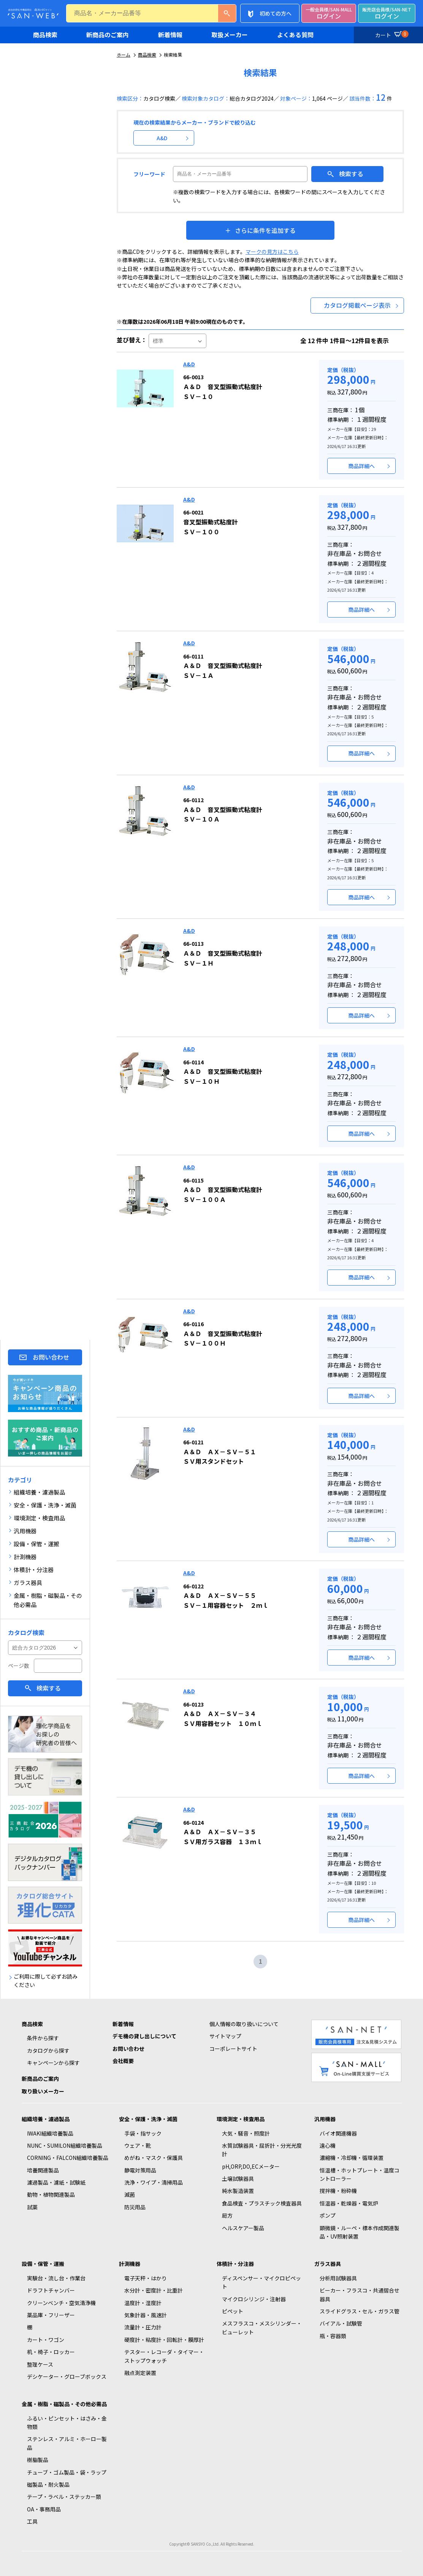  Describe the element at coordinates (390, 33) in the screenshot. I see `カート` at that location.